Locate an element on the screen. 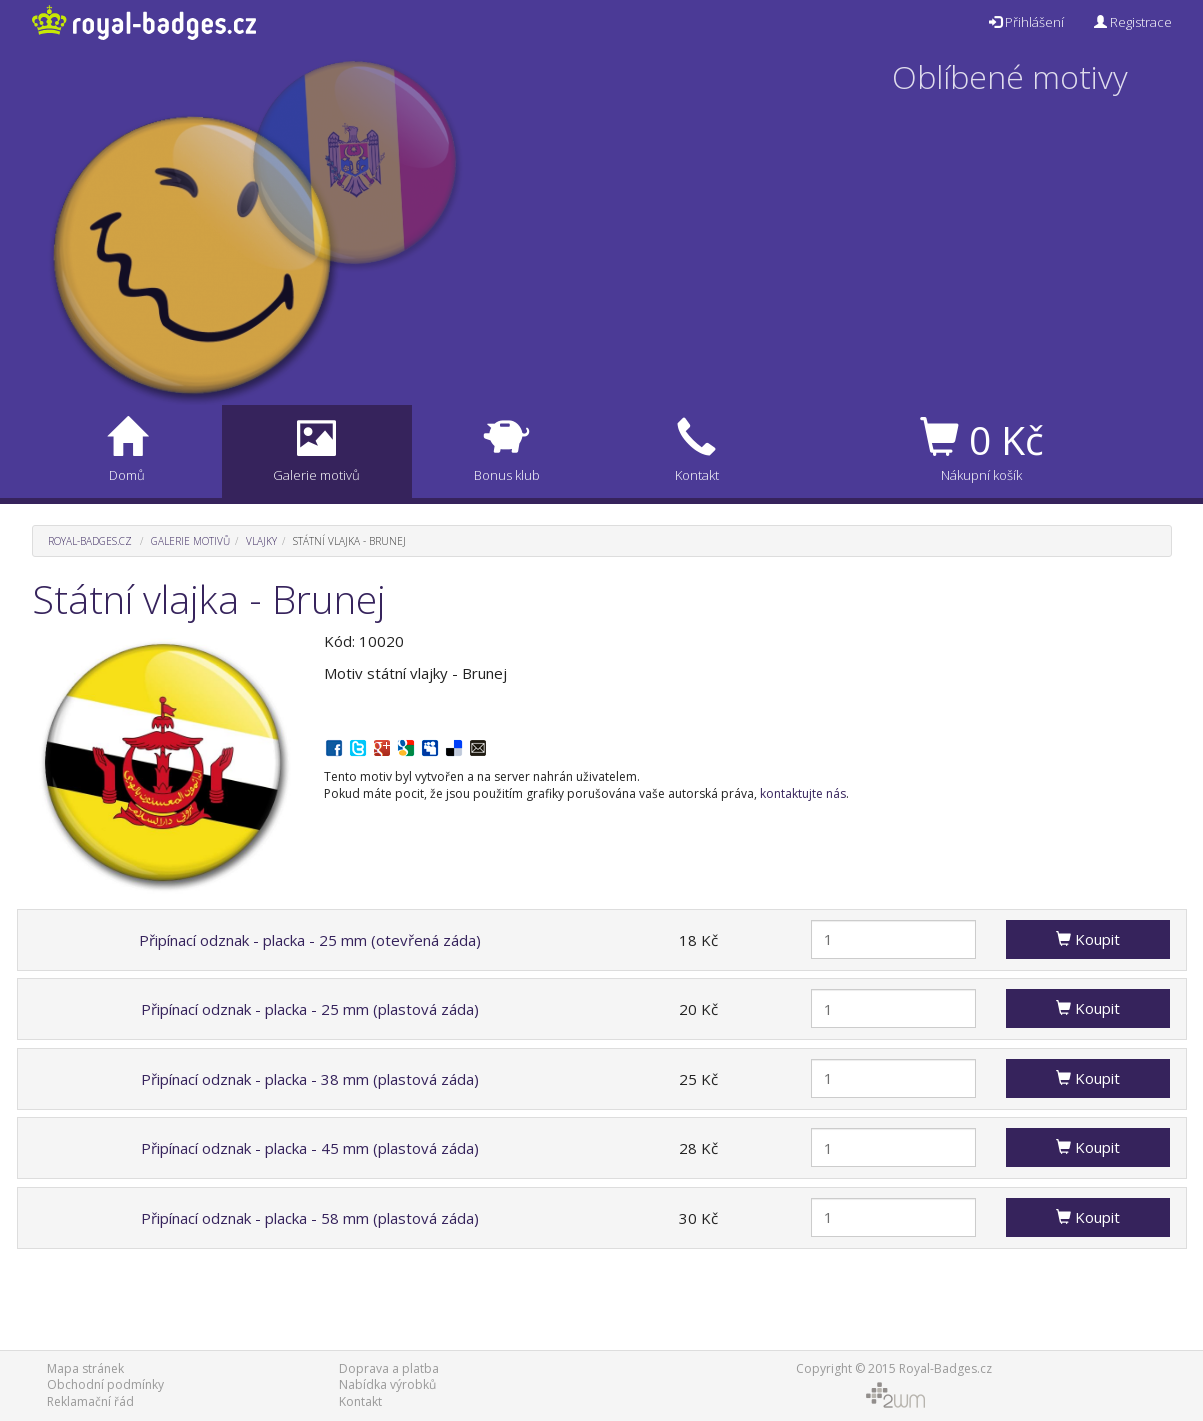 The image size is (1203, 1421). Obchodní podmínky is located at coordinates (105, 1384).